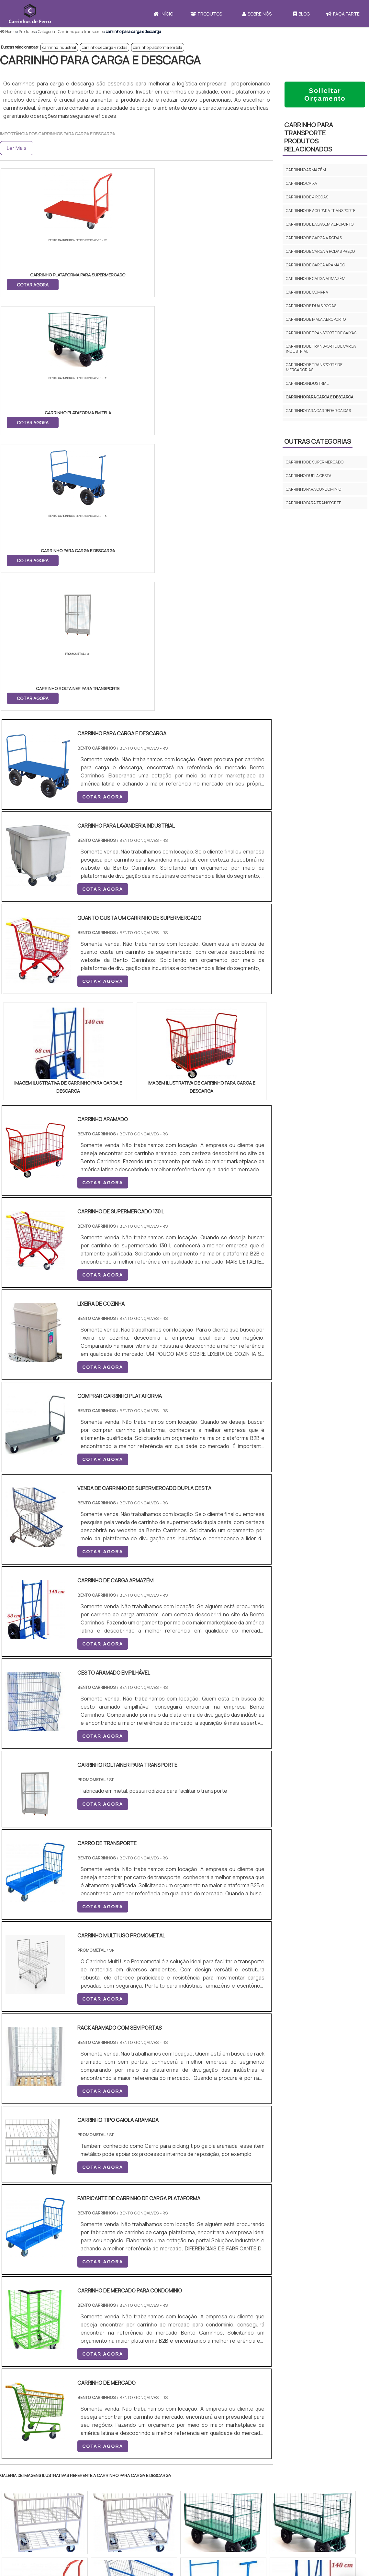 Image resolution: width=369 pixels, height=2576 pixels. Describe the element at coordinates (212, 2318) in the screenshot. I see `AM` at that location.